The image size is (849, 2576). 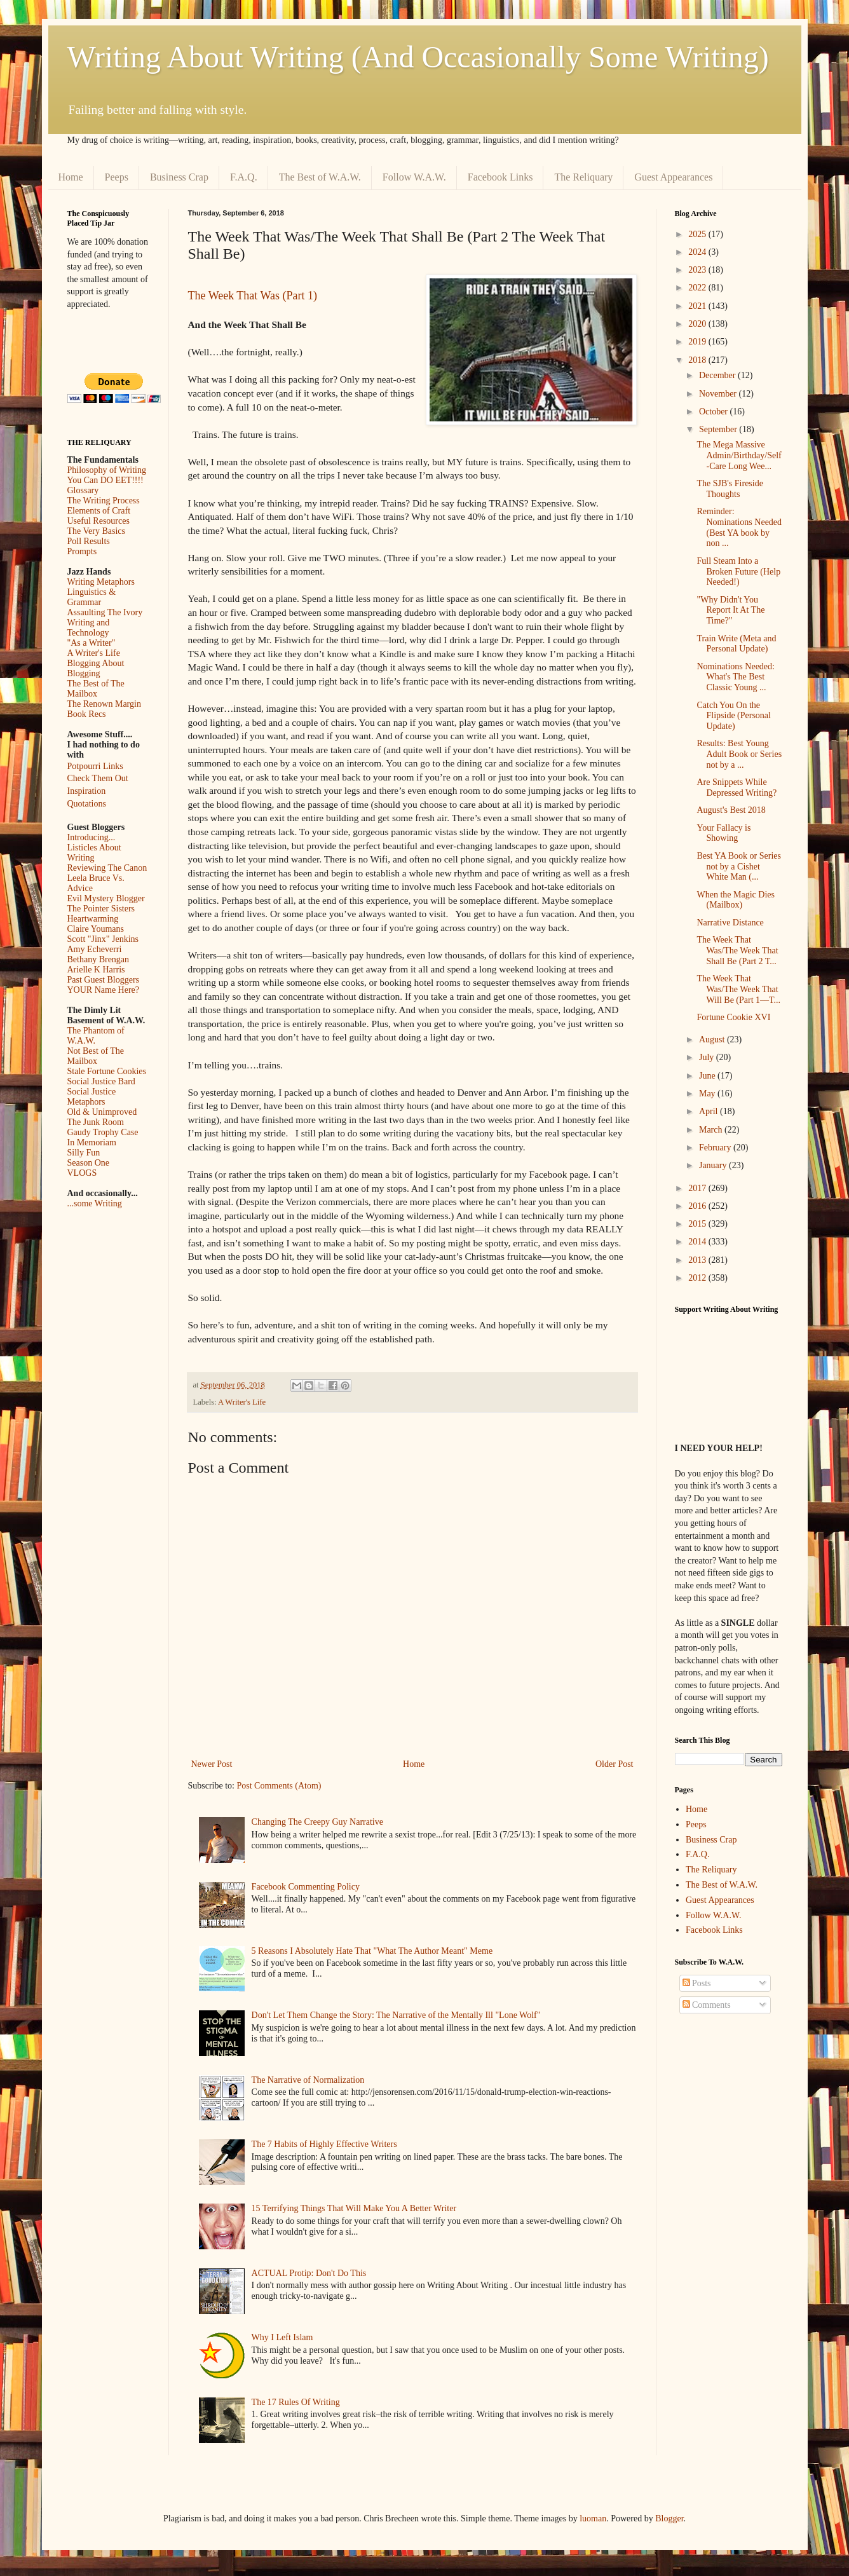 I want to click on The Renown Margin, so click(x=104, y=704).